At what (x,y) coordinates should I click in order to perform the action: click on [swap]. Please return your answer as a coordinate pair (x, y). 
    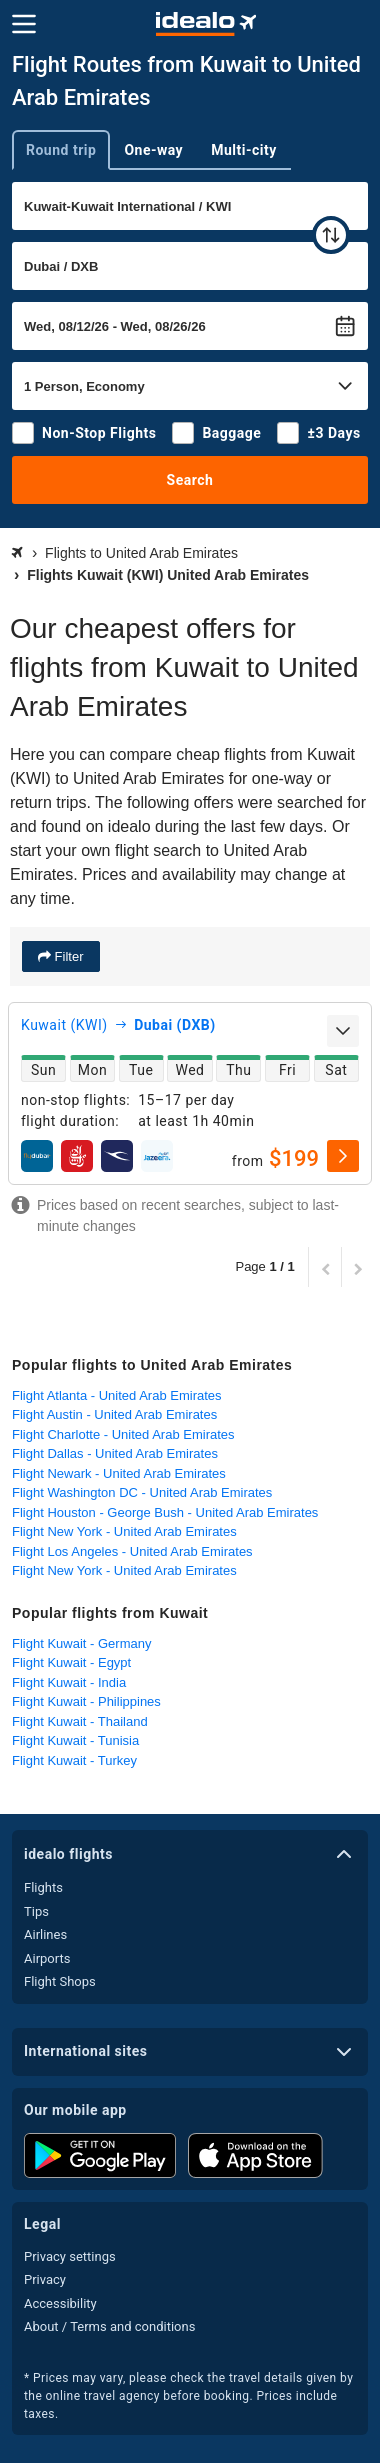
    Looking at the image, I should click on (331, 235).